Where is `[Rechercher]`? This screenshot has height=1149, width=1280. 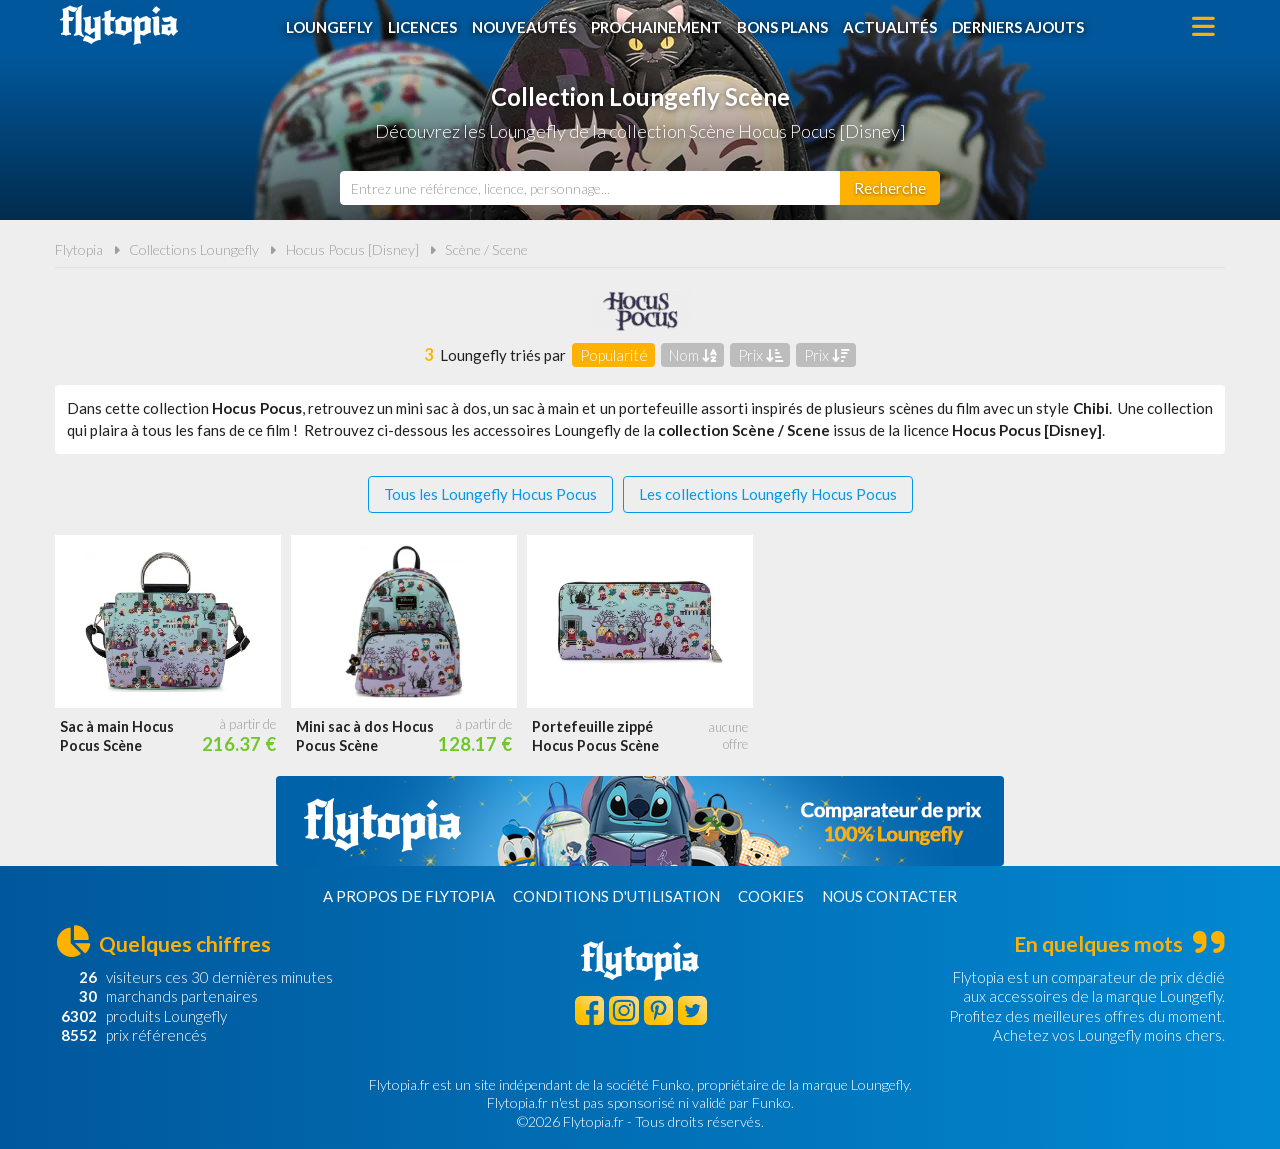
[Rechercher] is located at coordinates (890, 188).